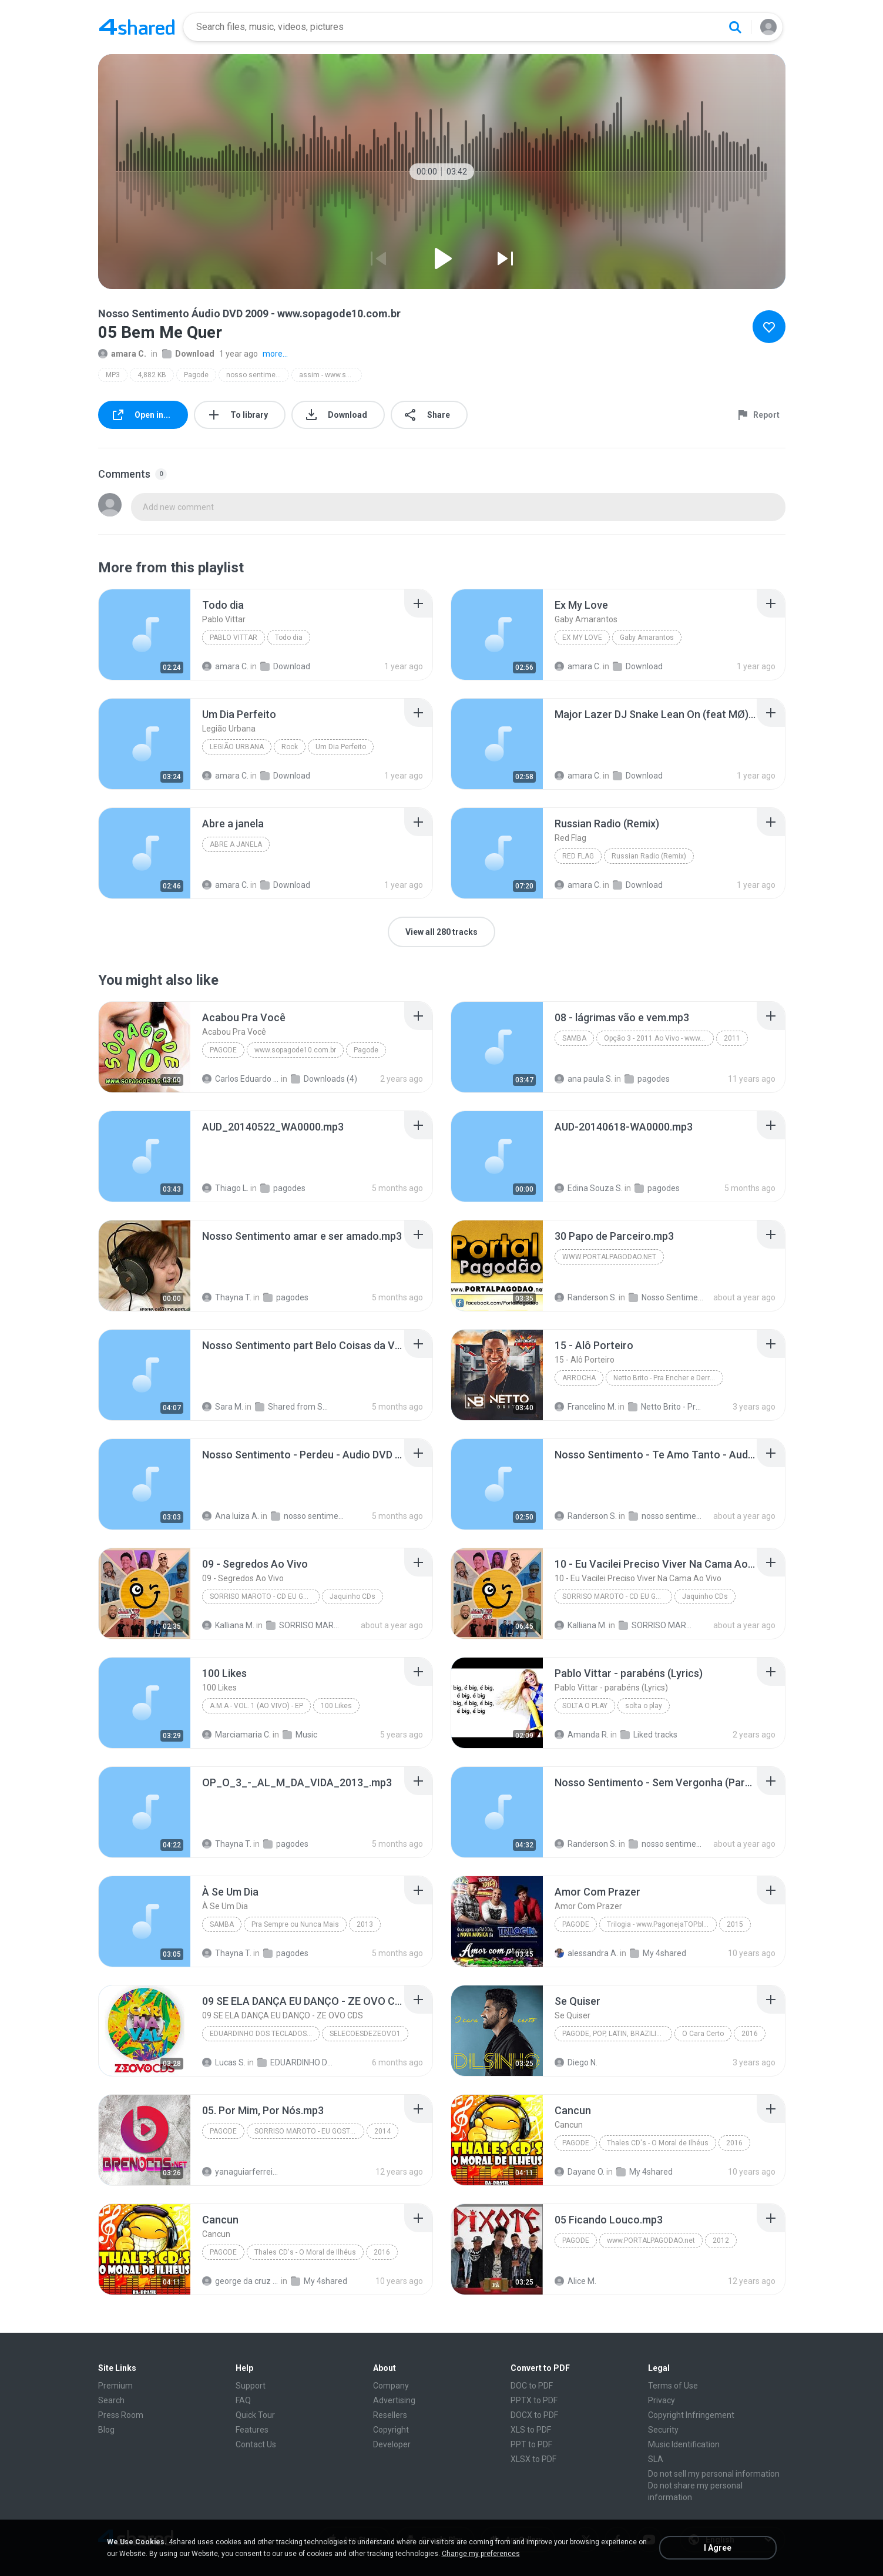 The width and height of the screenshot is (883, 2576). I want to click on SORRISO MAROTO - EU GOSTO - AO VIVO NO MARACANÃZINHO 2014, so click(309, 2131).